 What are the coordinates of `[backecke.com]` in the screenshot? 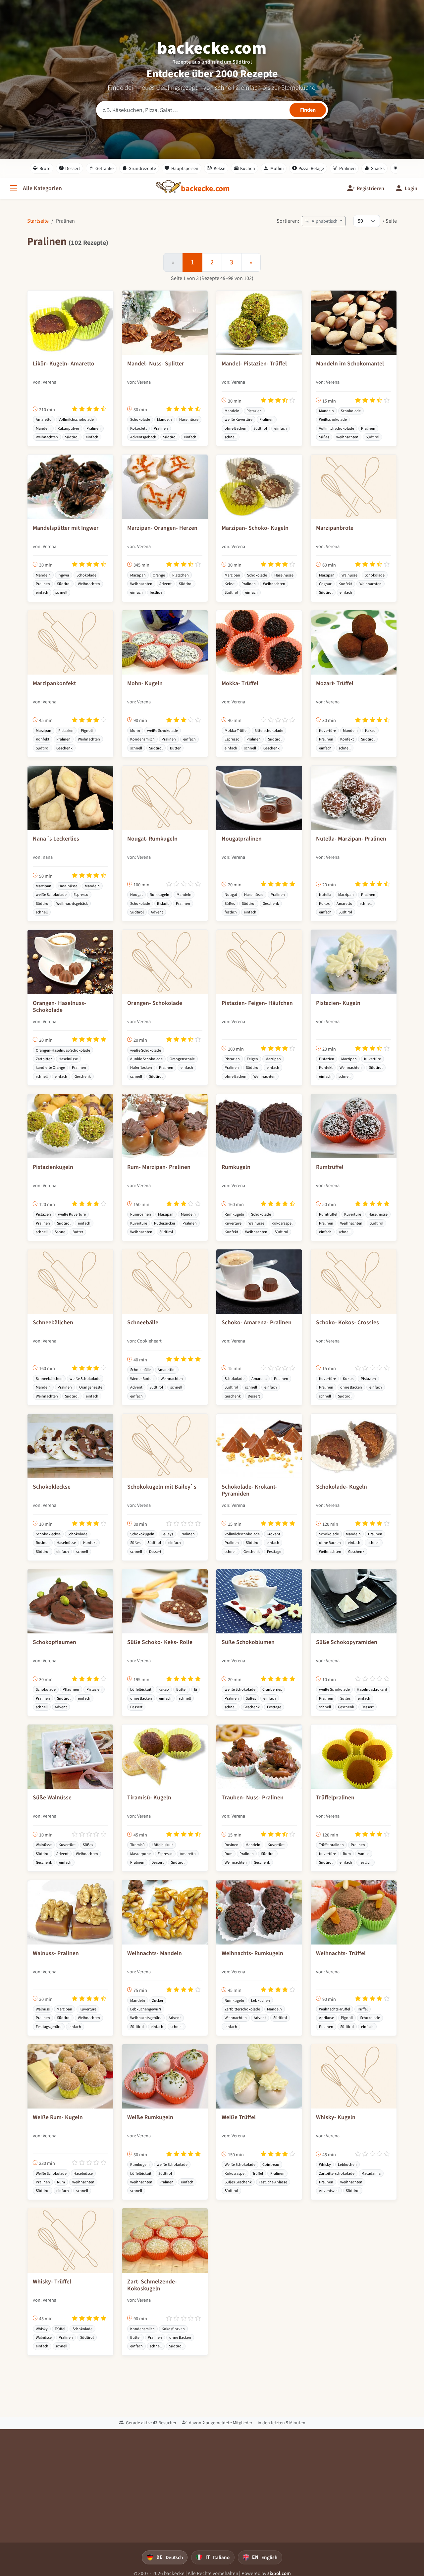 It's located at (205, 188).